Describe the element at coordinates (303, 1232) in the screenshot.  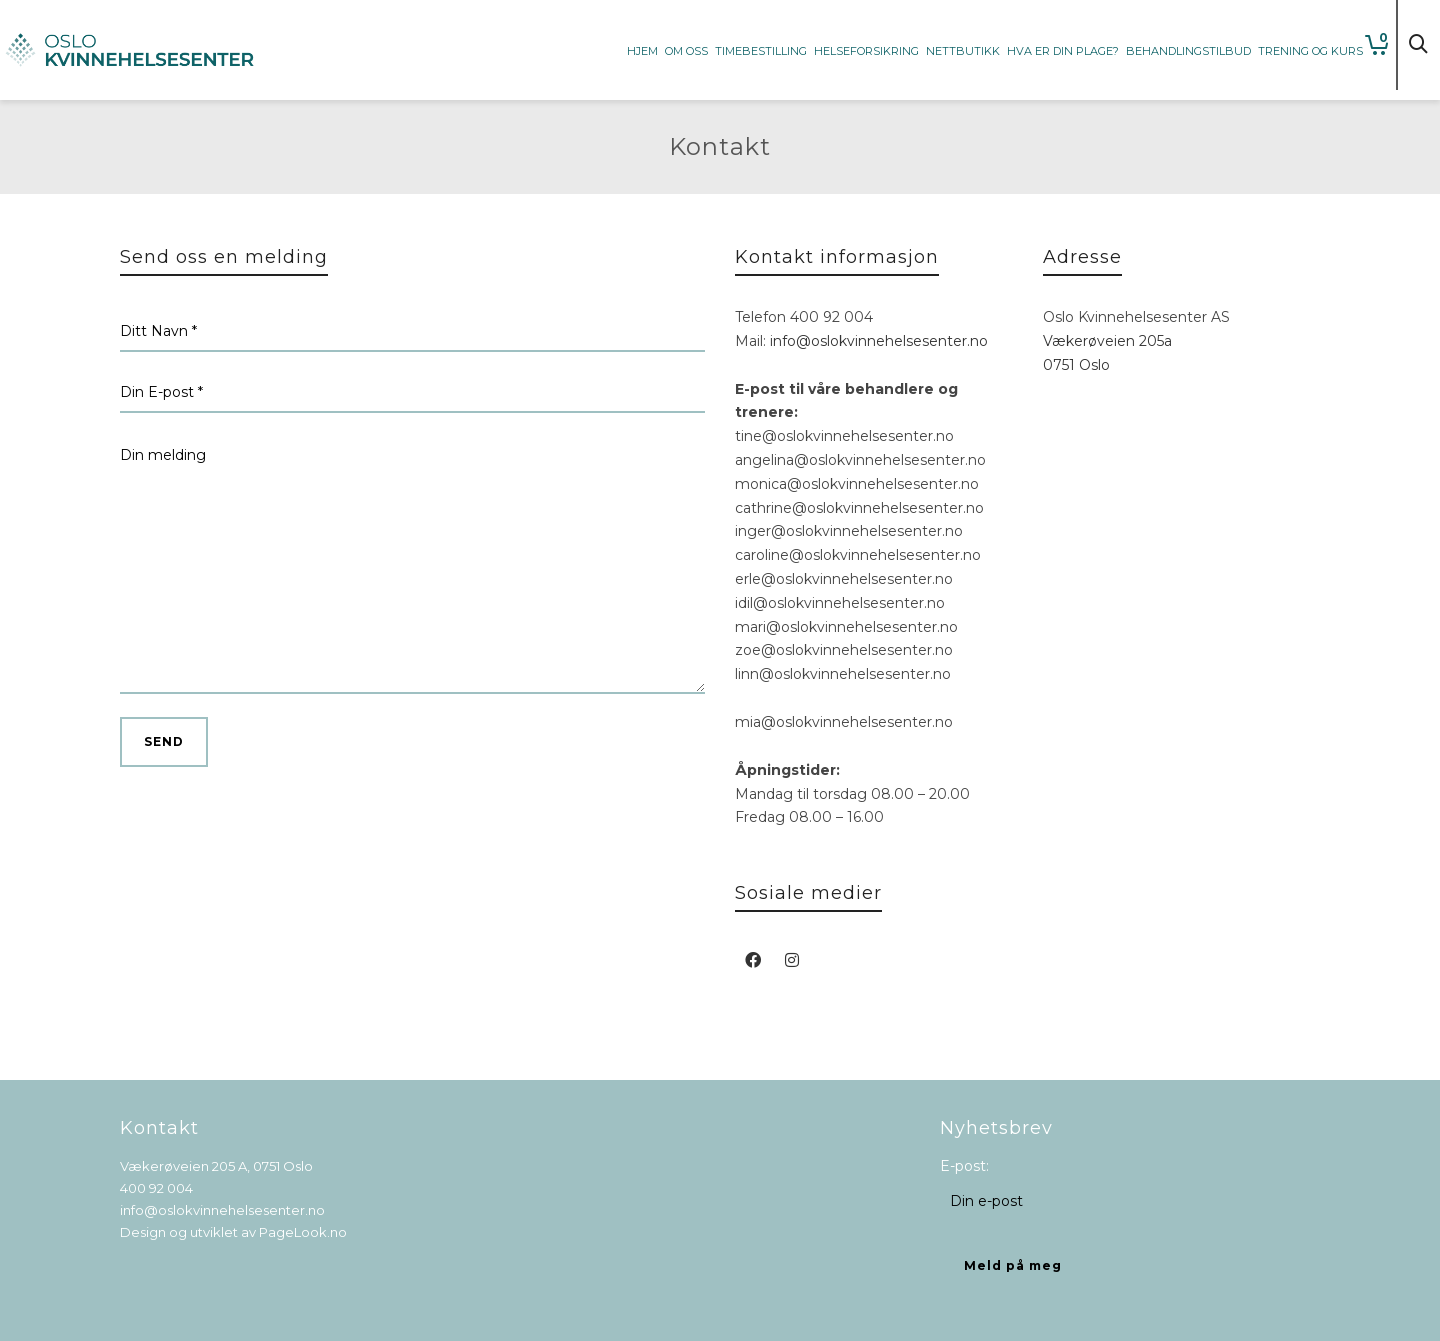
I see `PageLook.no` at that location.